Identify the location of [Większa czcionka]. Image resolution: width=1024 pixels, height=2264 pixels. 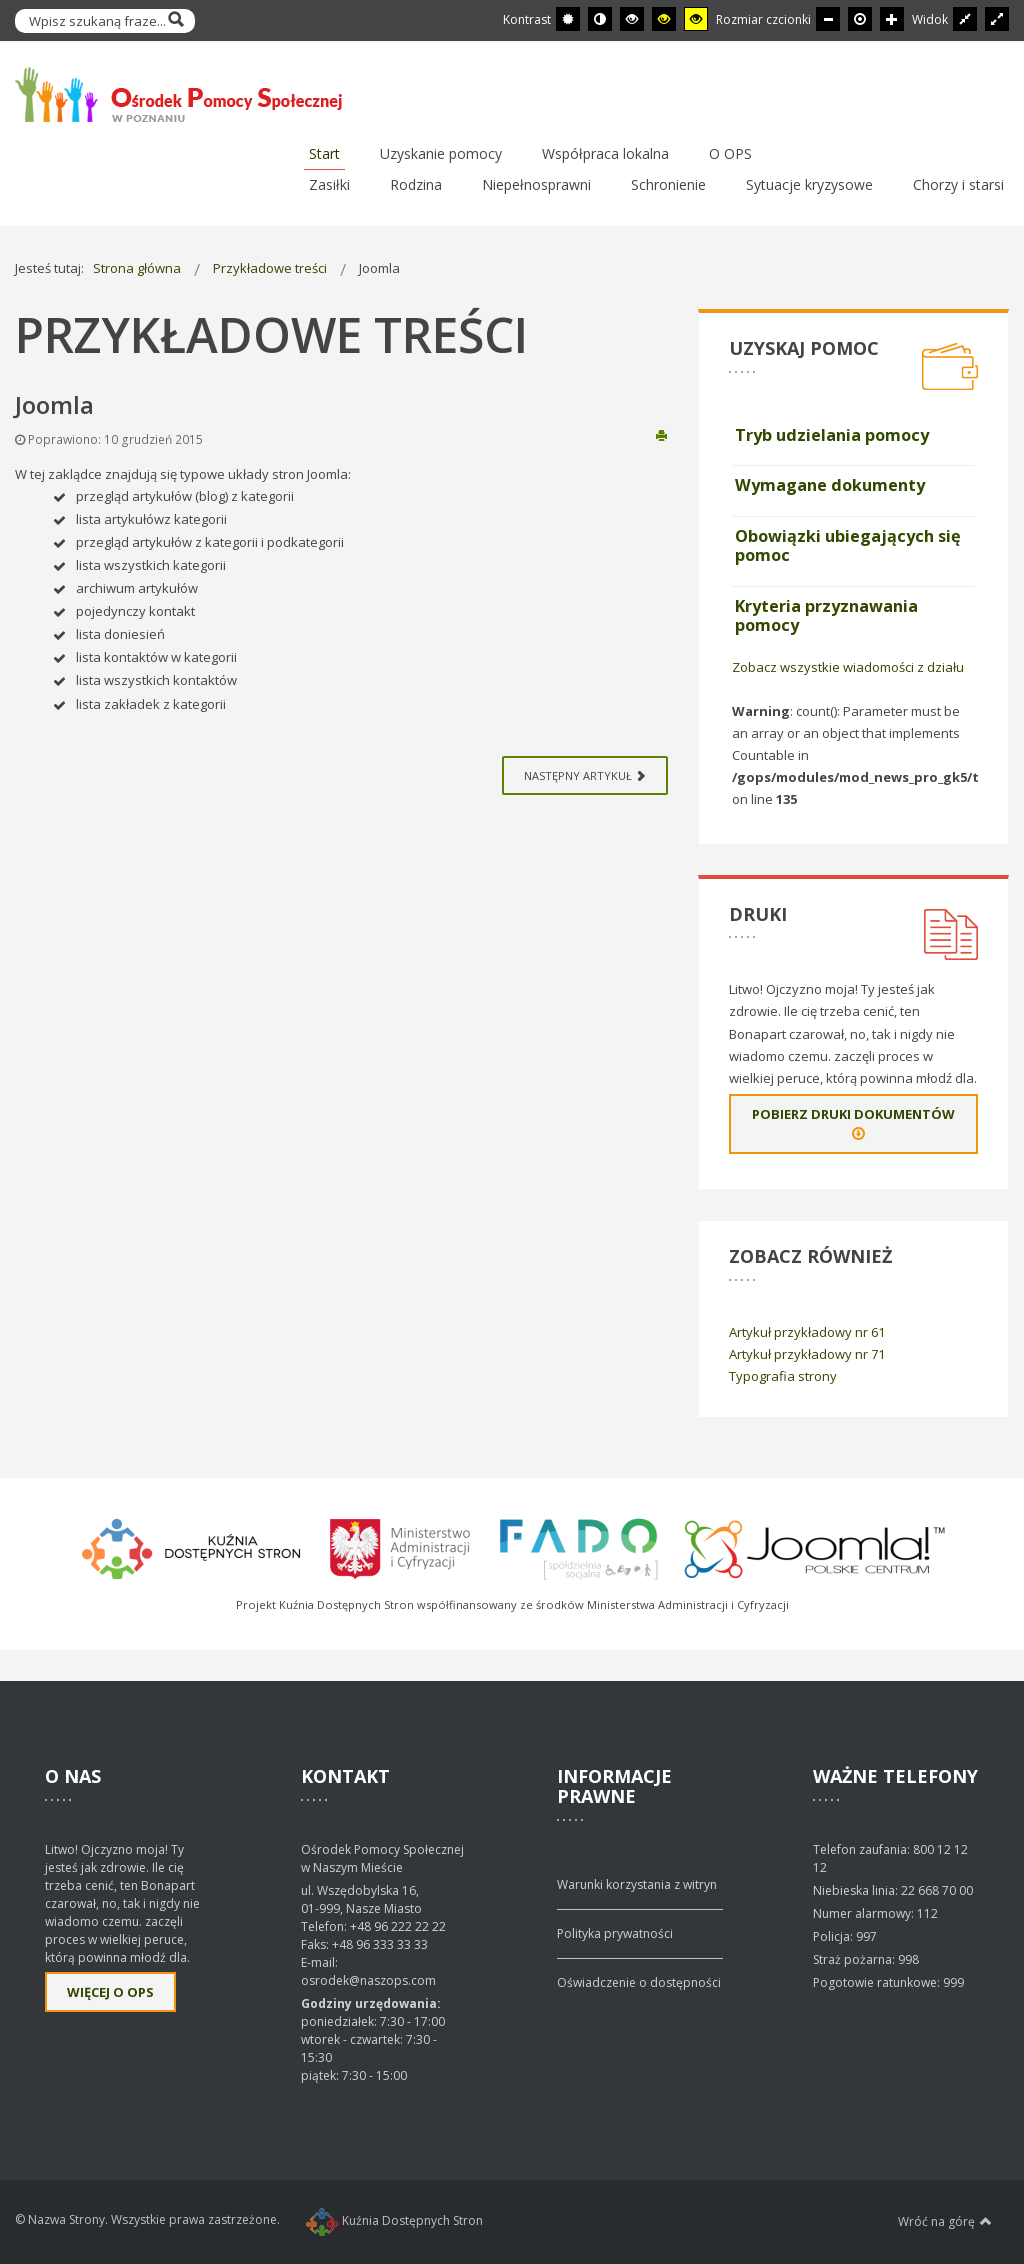
(892, 19).